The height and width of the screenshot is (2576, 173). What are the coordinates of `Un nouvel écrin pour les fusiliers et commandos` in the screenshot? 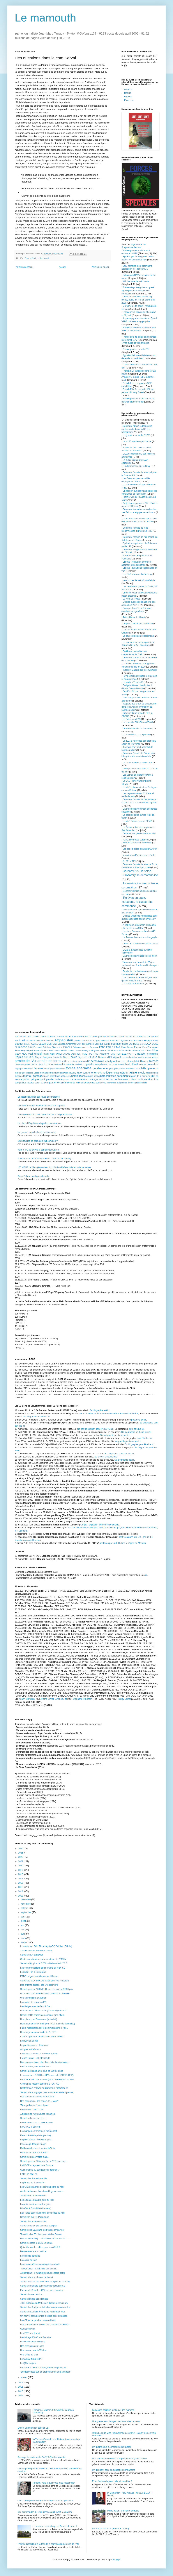 It's located at (43, 2316).